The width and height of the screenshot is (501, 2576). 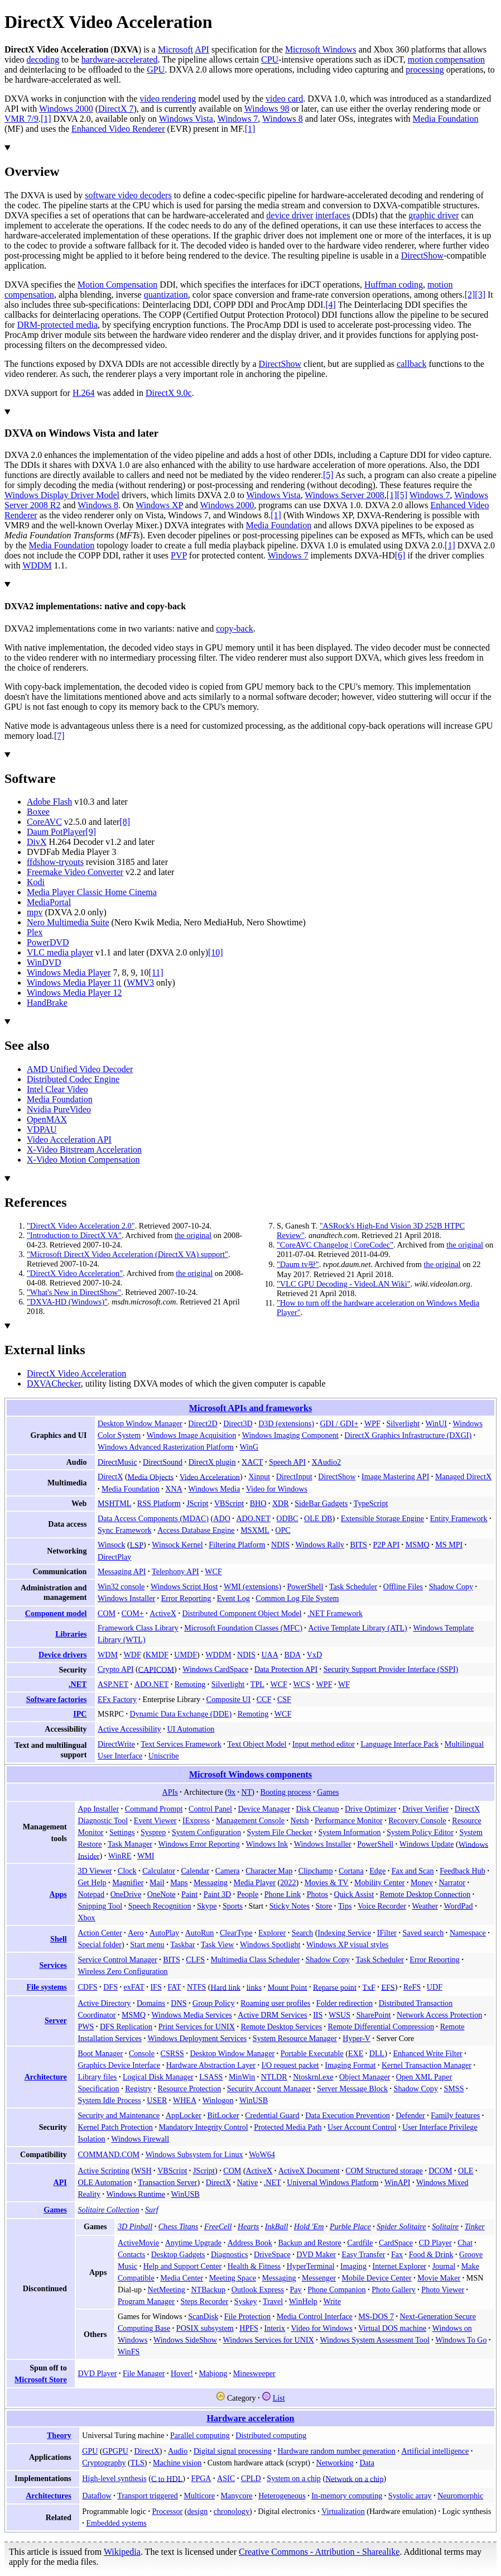 What do you see at coordinates (433, 215) in the screenshot?
I see `graphic driver` at bounding box center [433, 215].